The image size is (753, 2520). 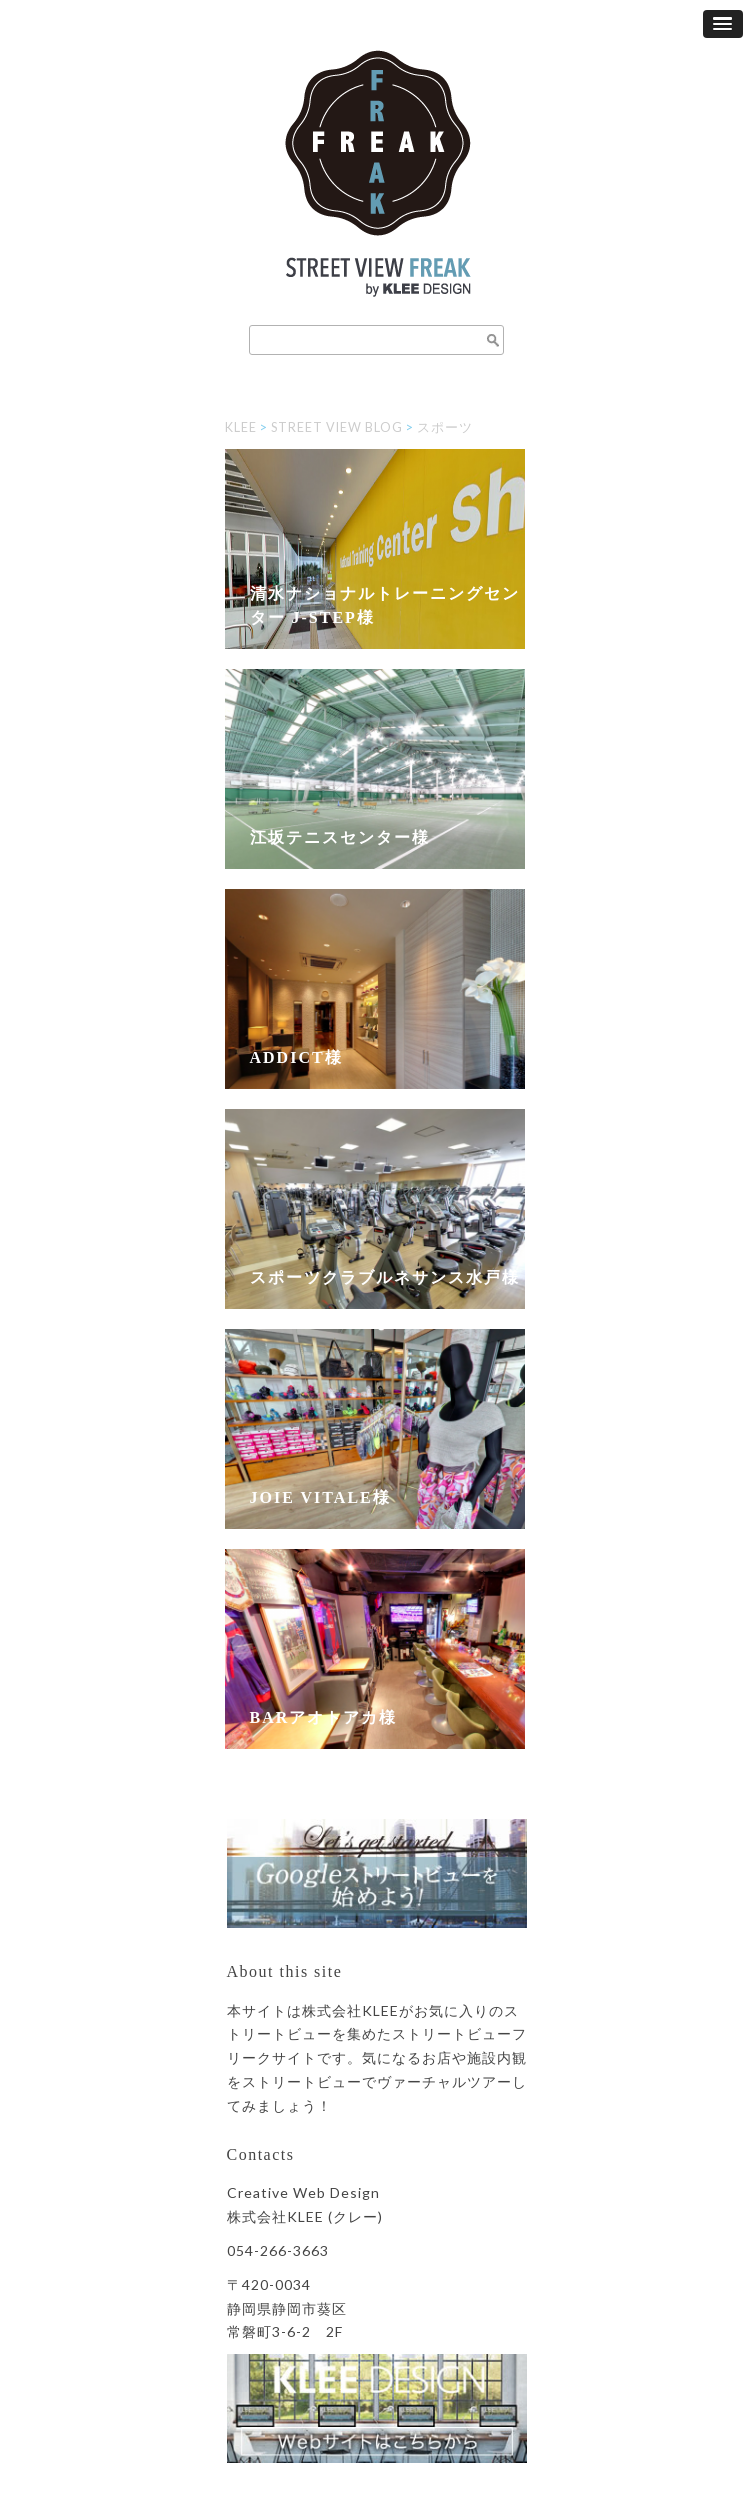 What do you see at coordinates (320, 1497) in the screenshot?
I see `JOIE VITALE様` at bounding box center [320, 1497].